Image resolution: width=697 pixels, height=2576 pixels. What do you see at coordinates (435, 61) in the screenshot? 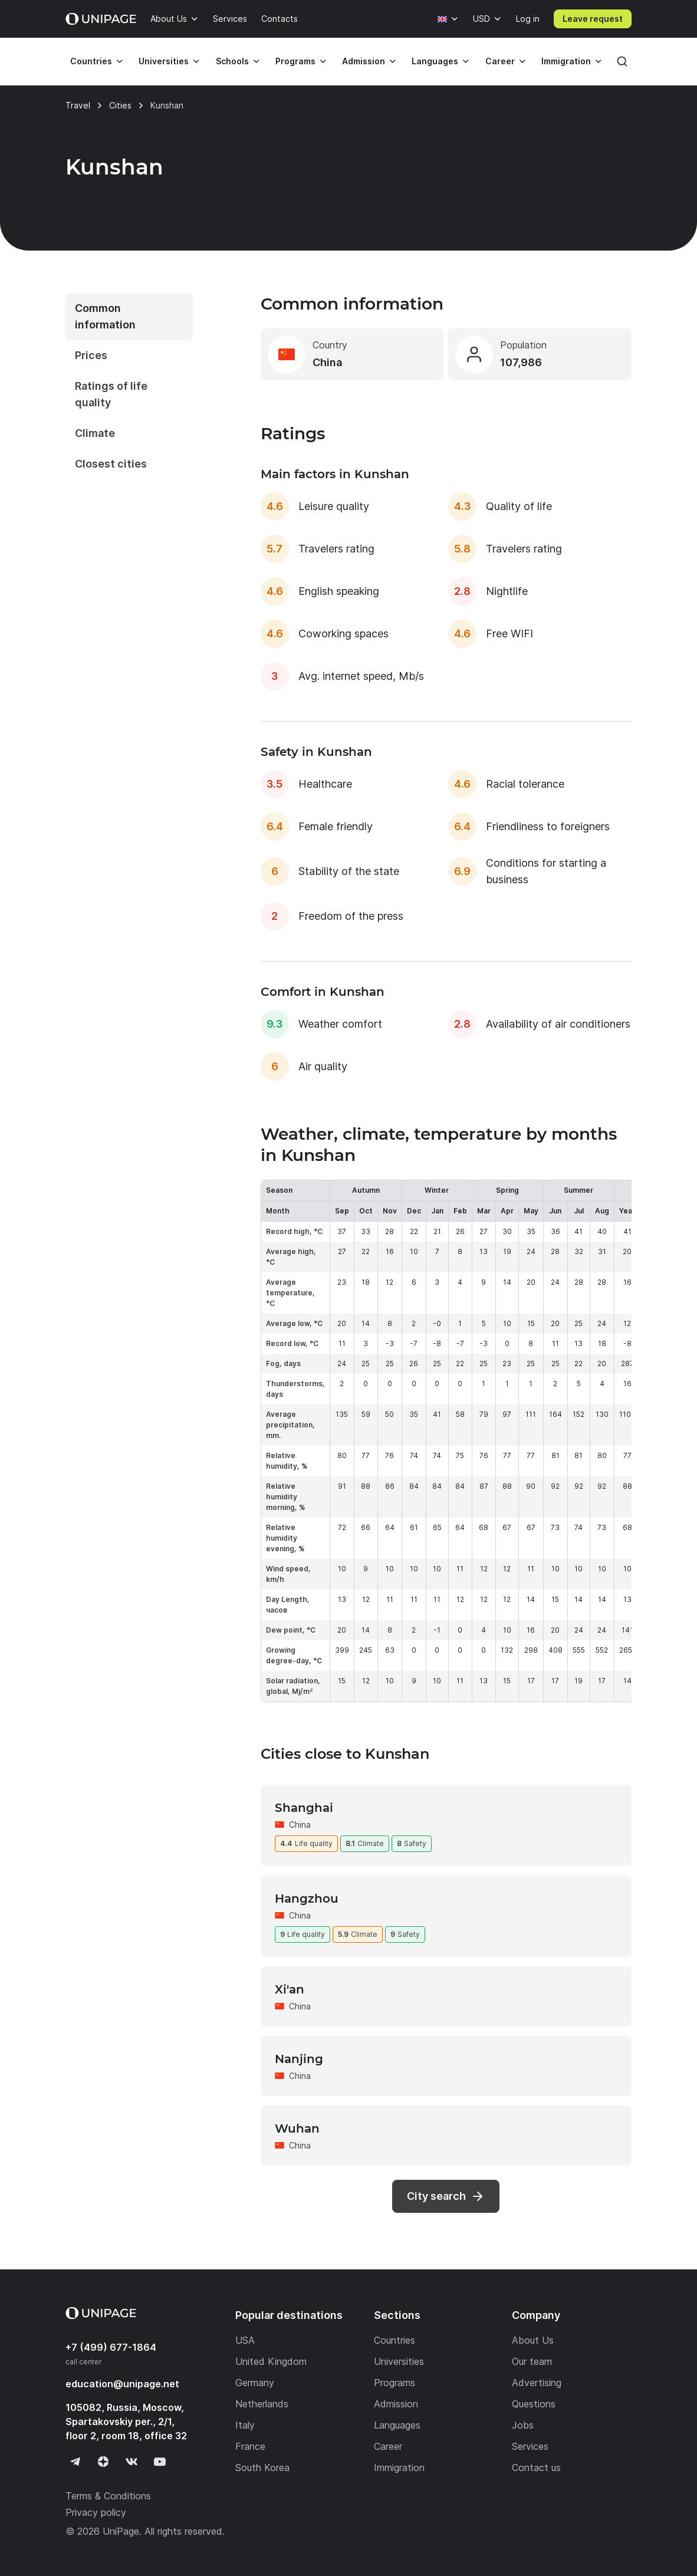
I see `Languages` at bounding box center [435, 61].